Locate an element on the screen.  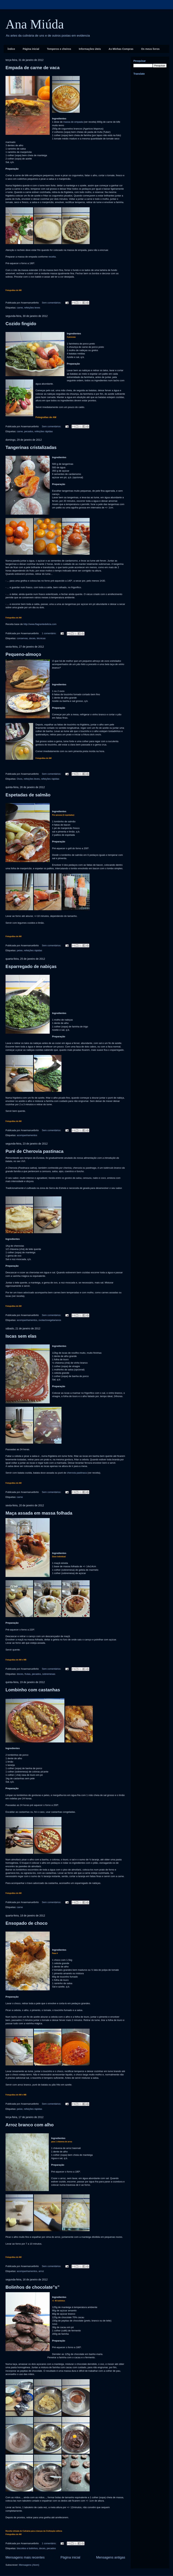
conservas is located at coordinates (22, 638).